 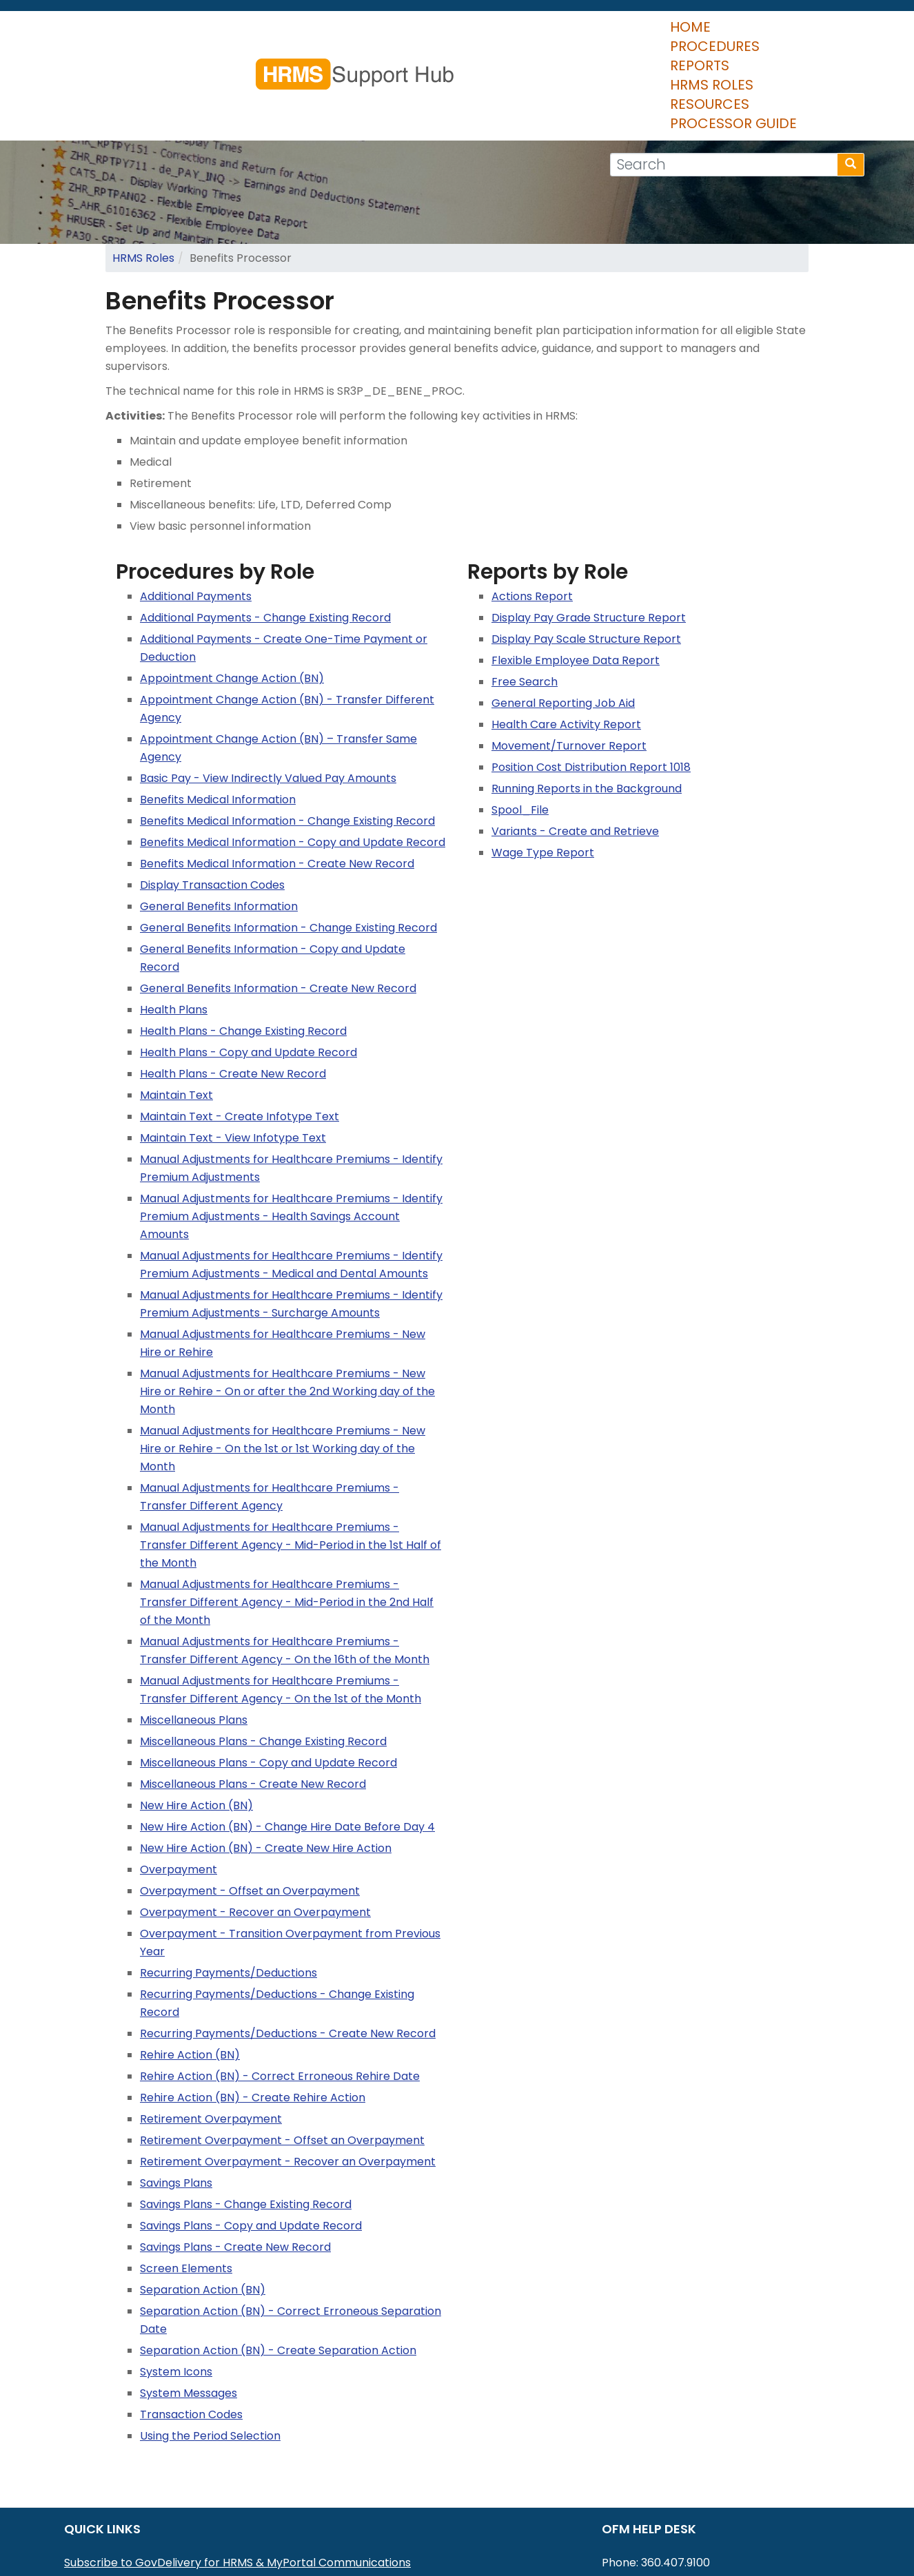 What do you see at coordinates (218, 718) in the screenshot?
I see `Benefits Medical Information` at bounding box center [218, 718].